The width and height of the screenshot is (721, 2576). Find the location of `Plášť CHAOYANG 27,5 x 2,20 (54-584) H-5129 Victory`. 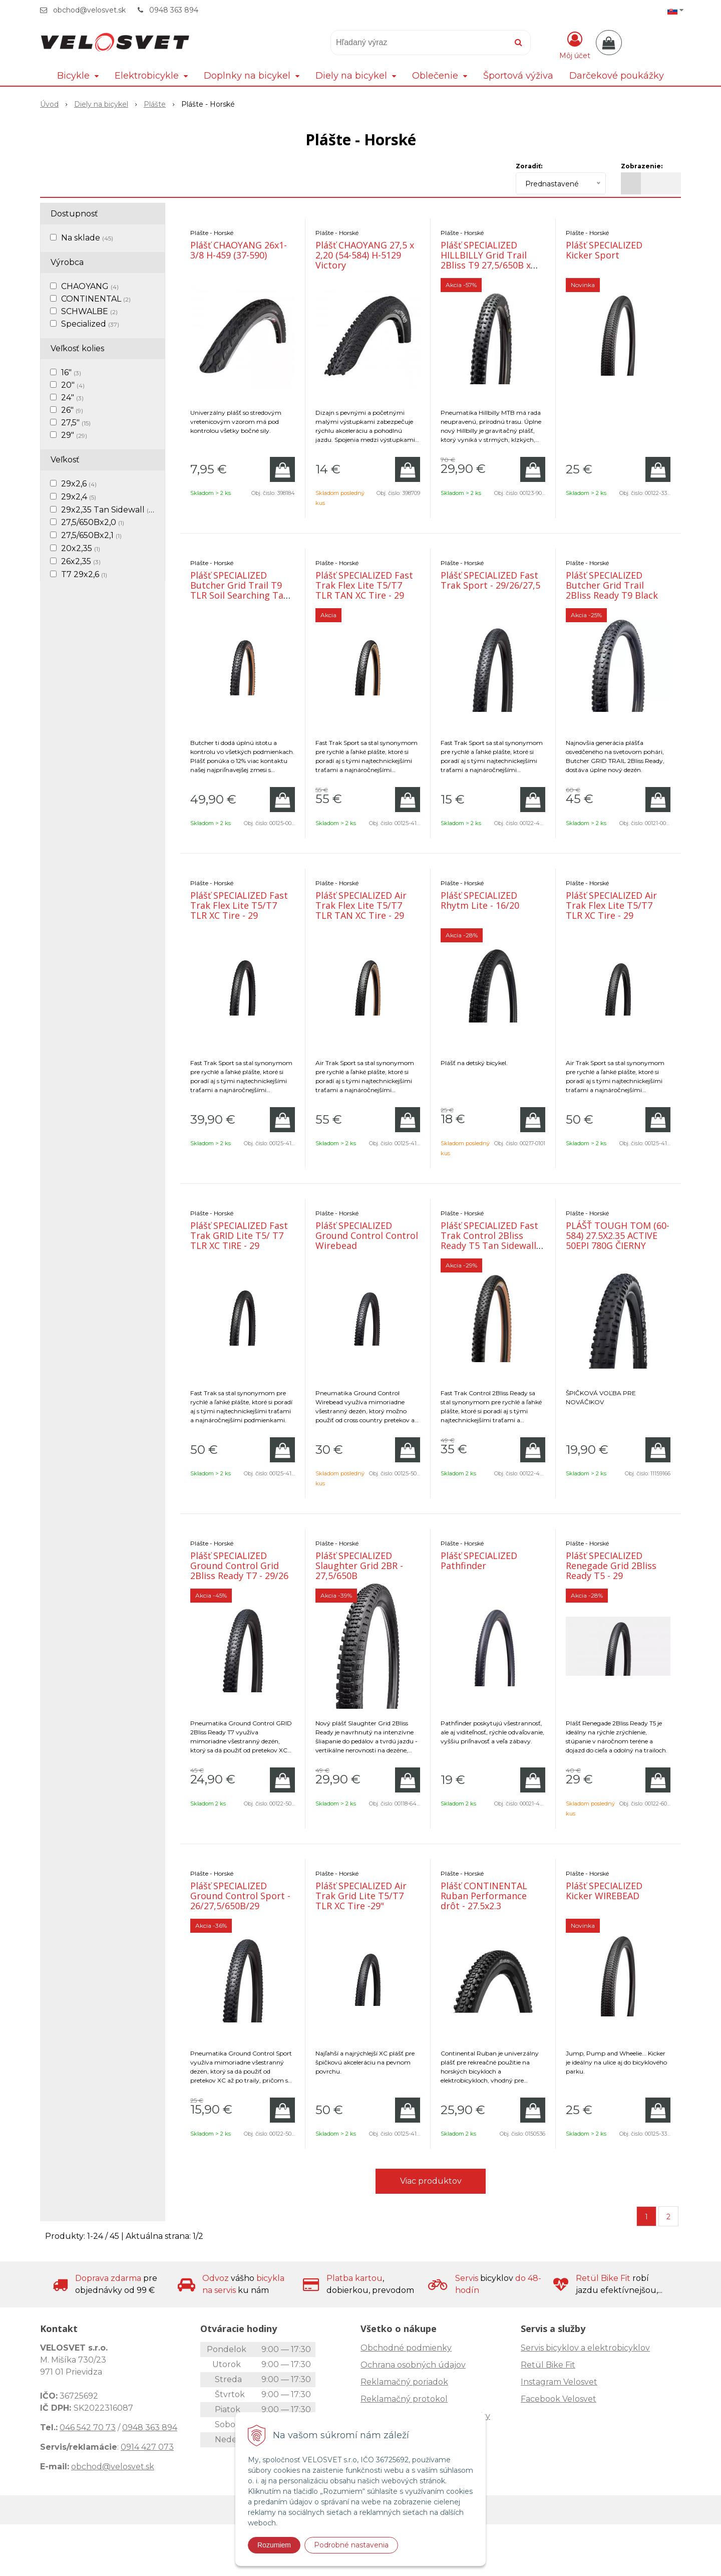

Plášť CHAOYANG 27,5 x 2,20 (54-584) H-5129 Victory is located at coordinates (364, 255).